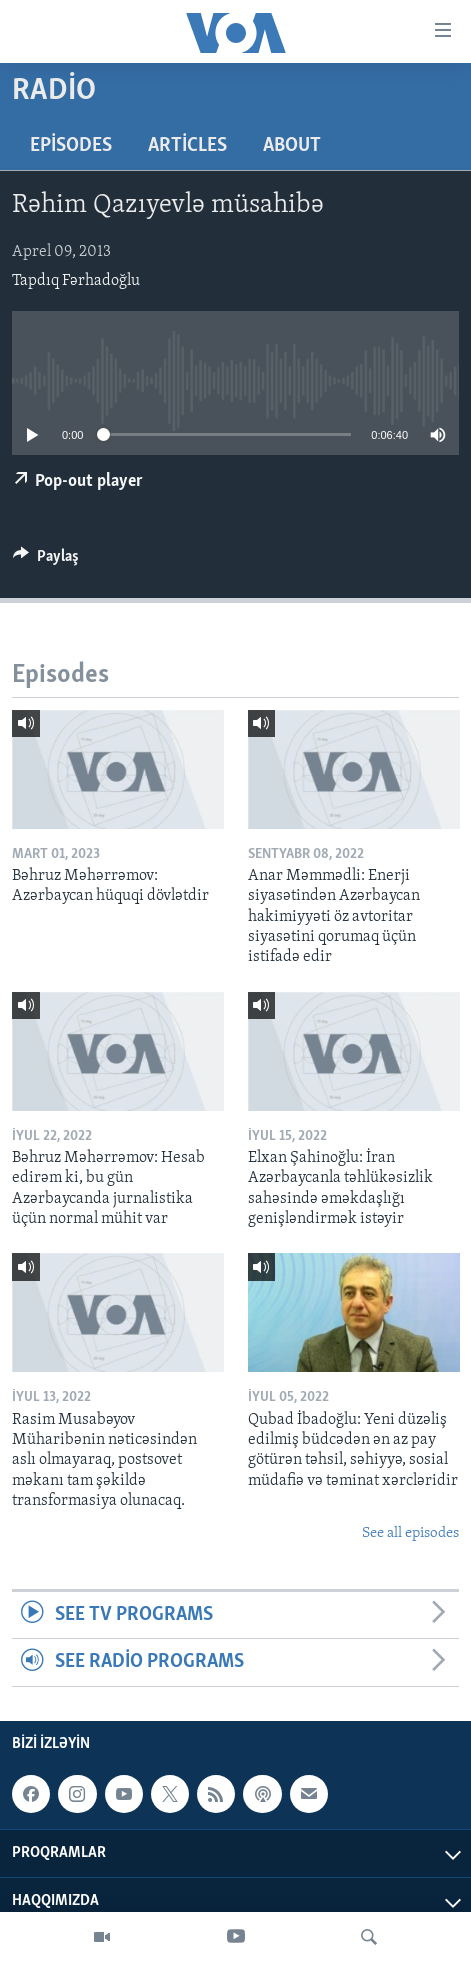  I want to click on [Button], so click(46, 561).